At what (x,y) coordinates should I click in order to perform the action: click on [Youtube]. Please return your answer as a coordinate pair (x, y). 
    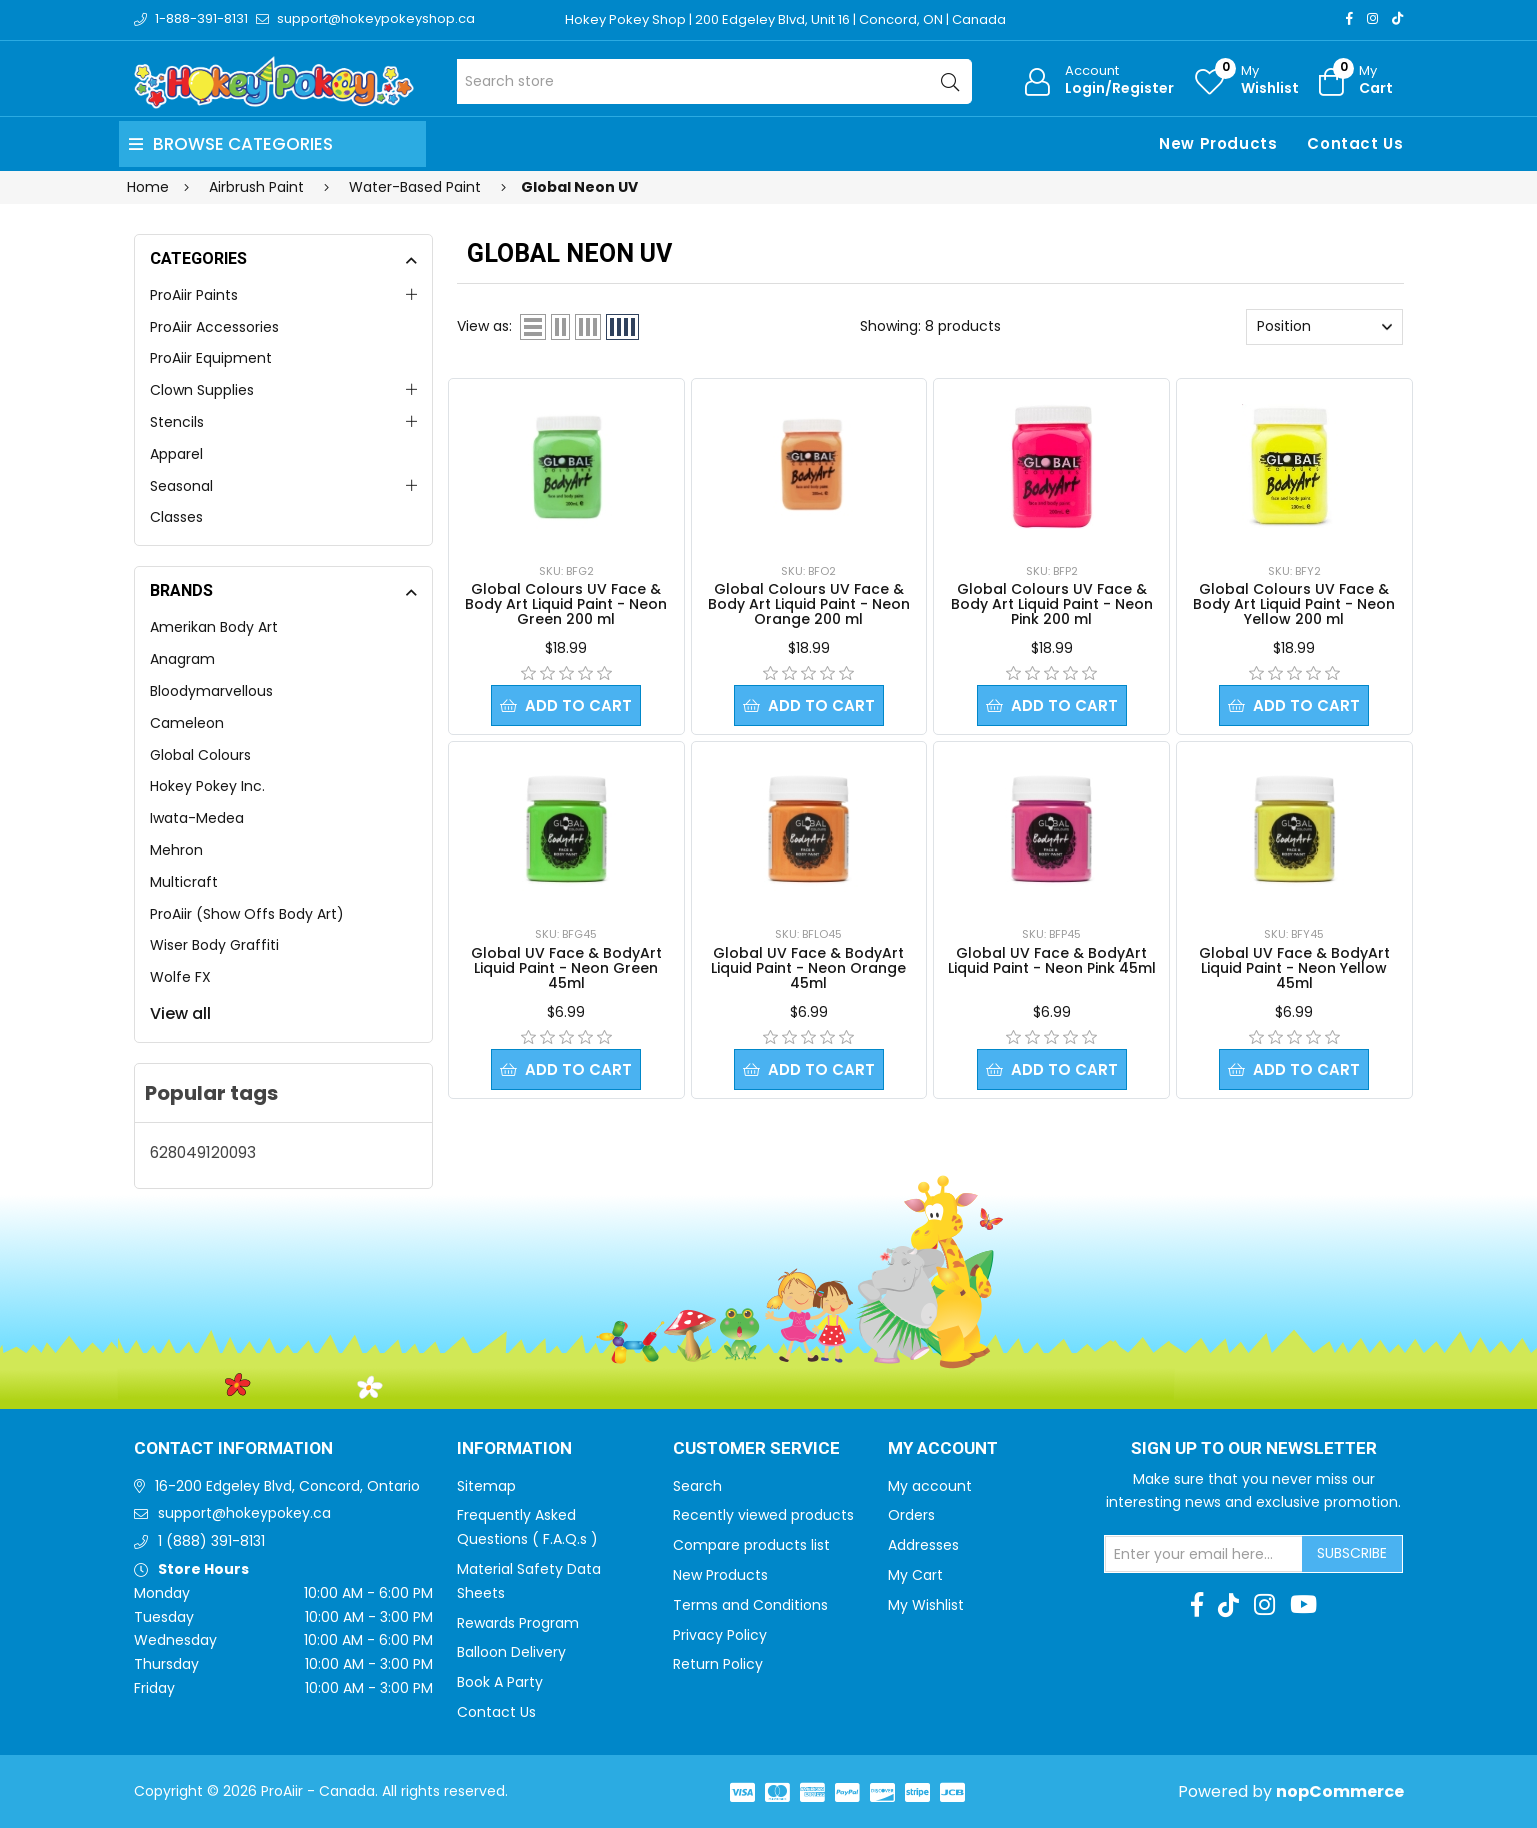
    Looking at the image, I should click on (1303, 1605).